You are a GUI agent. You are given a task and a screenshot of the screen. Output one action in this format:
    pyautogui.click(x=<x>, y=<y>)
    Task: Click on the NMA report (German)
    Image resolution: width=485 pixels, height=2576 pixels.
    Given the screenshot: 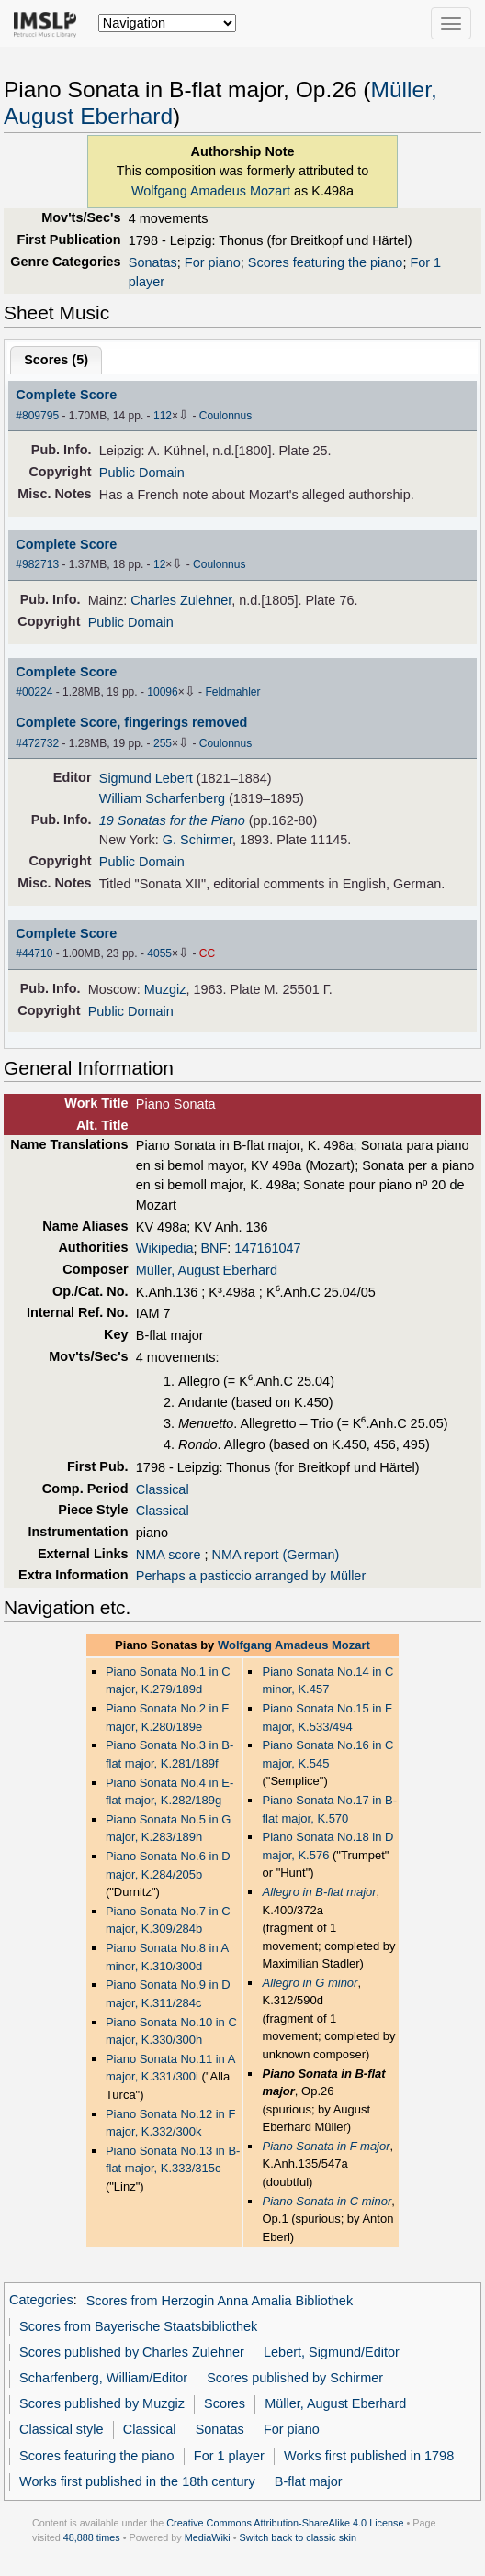 What is the action you would take?
    pyautogui.click(x=275, y=1554)
    